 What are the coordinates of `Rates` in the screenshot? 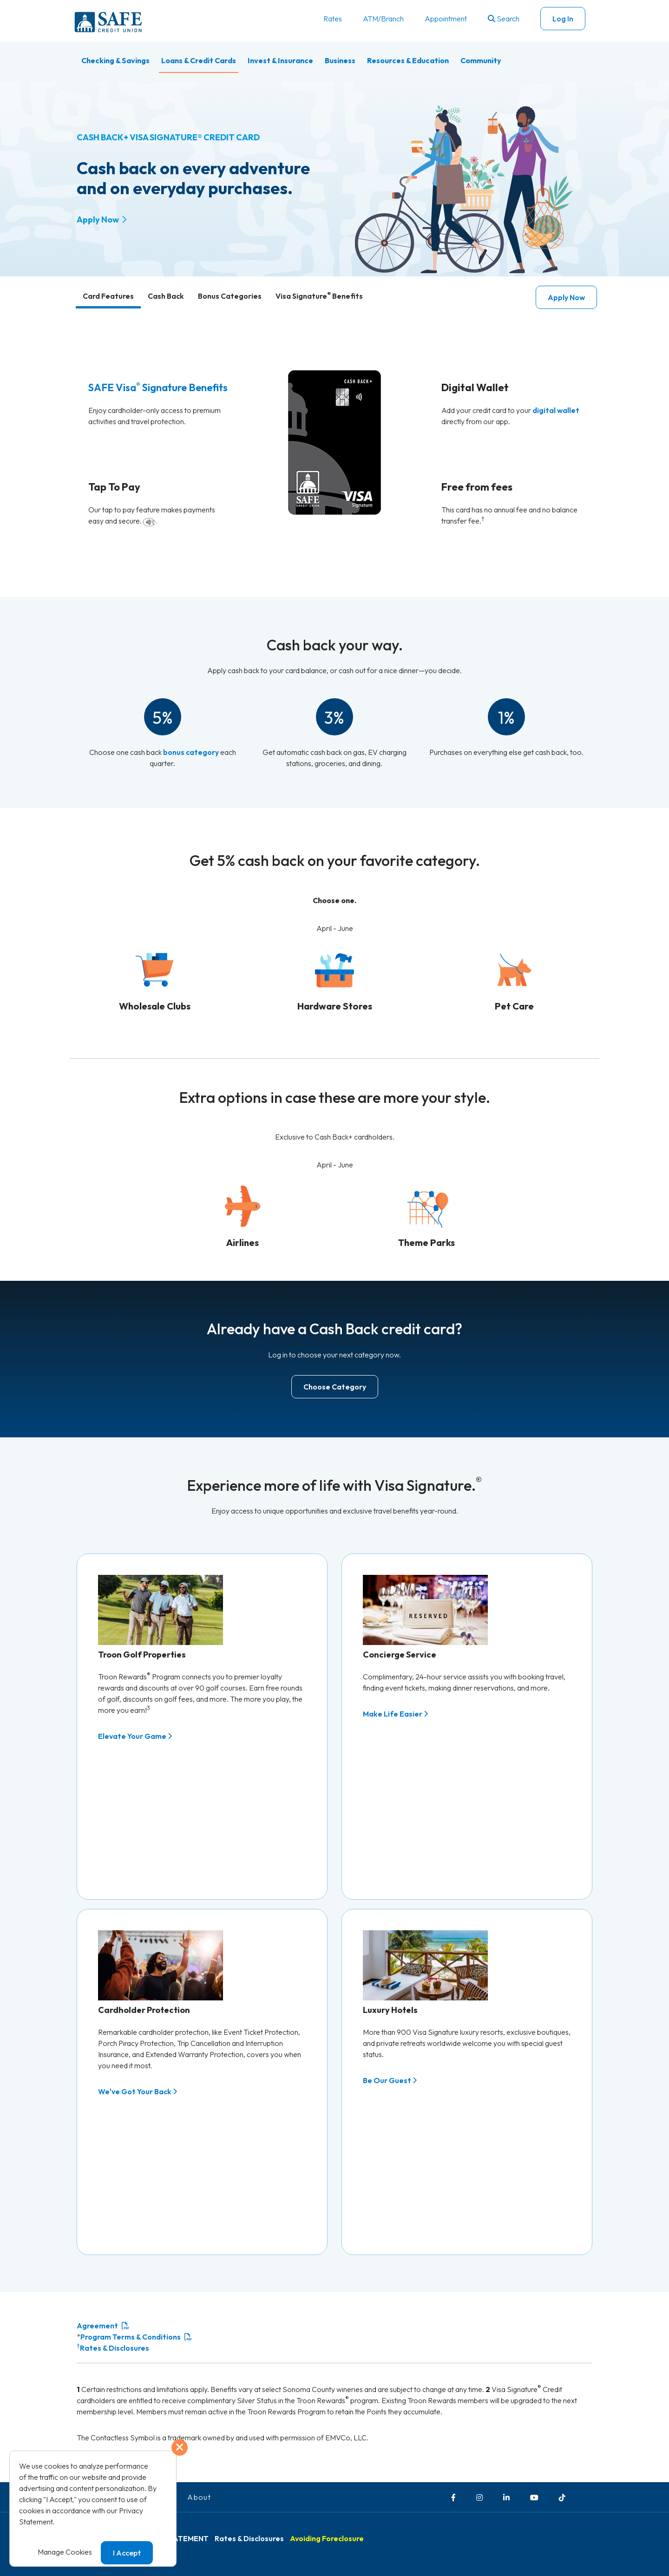 It's located at (332, 18).